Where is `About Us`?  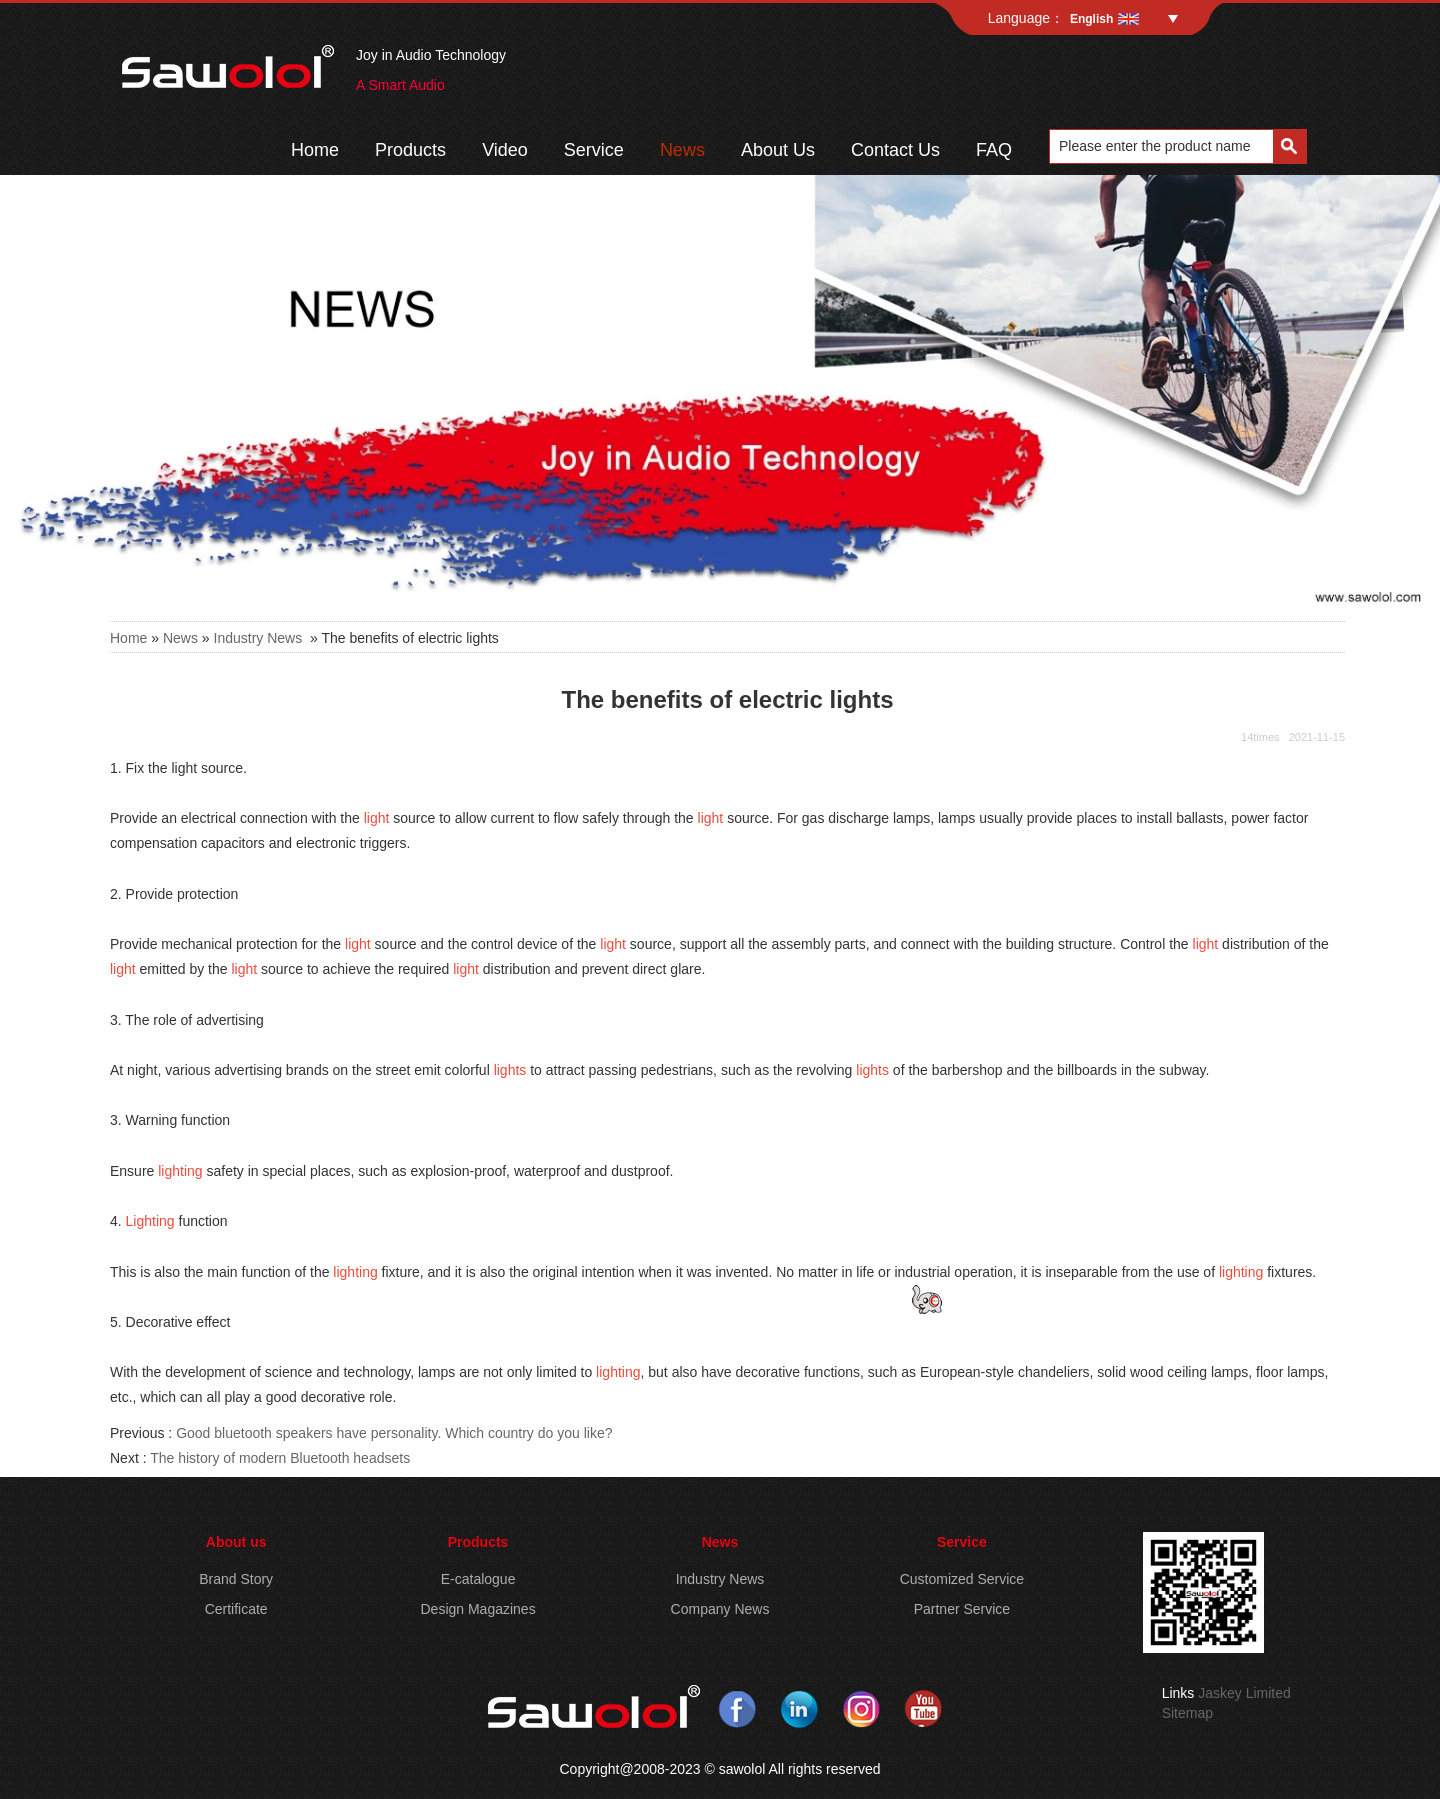
About Us is located at coordinates (778, 150).